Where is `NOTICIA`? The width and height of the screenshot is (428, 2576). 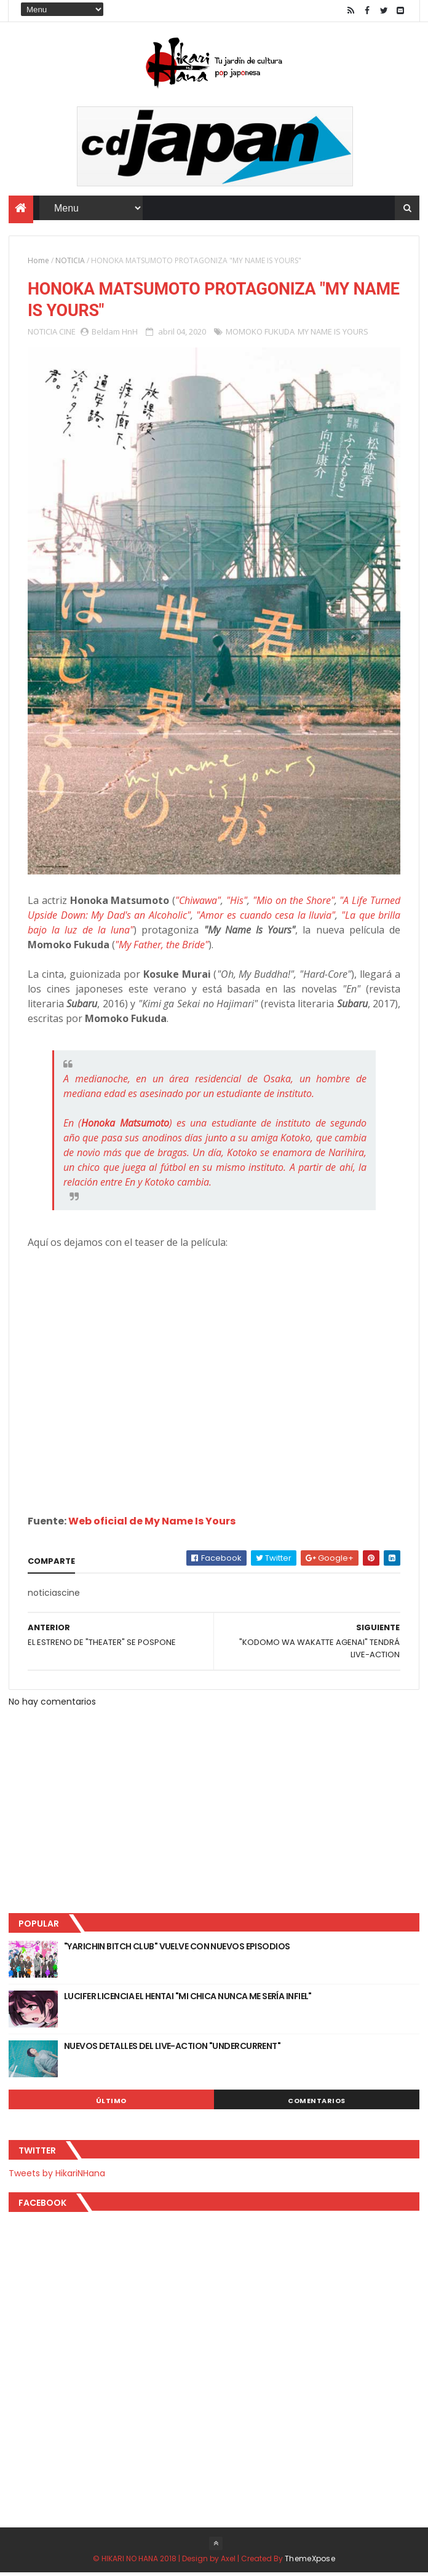 NOTICIA is located at coordinates (70, 261).